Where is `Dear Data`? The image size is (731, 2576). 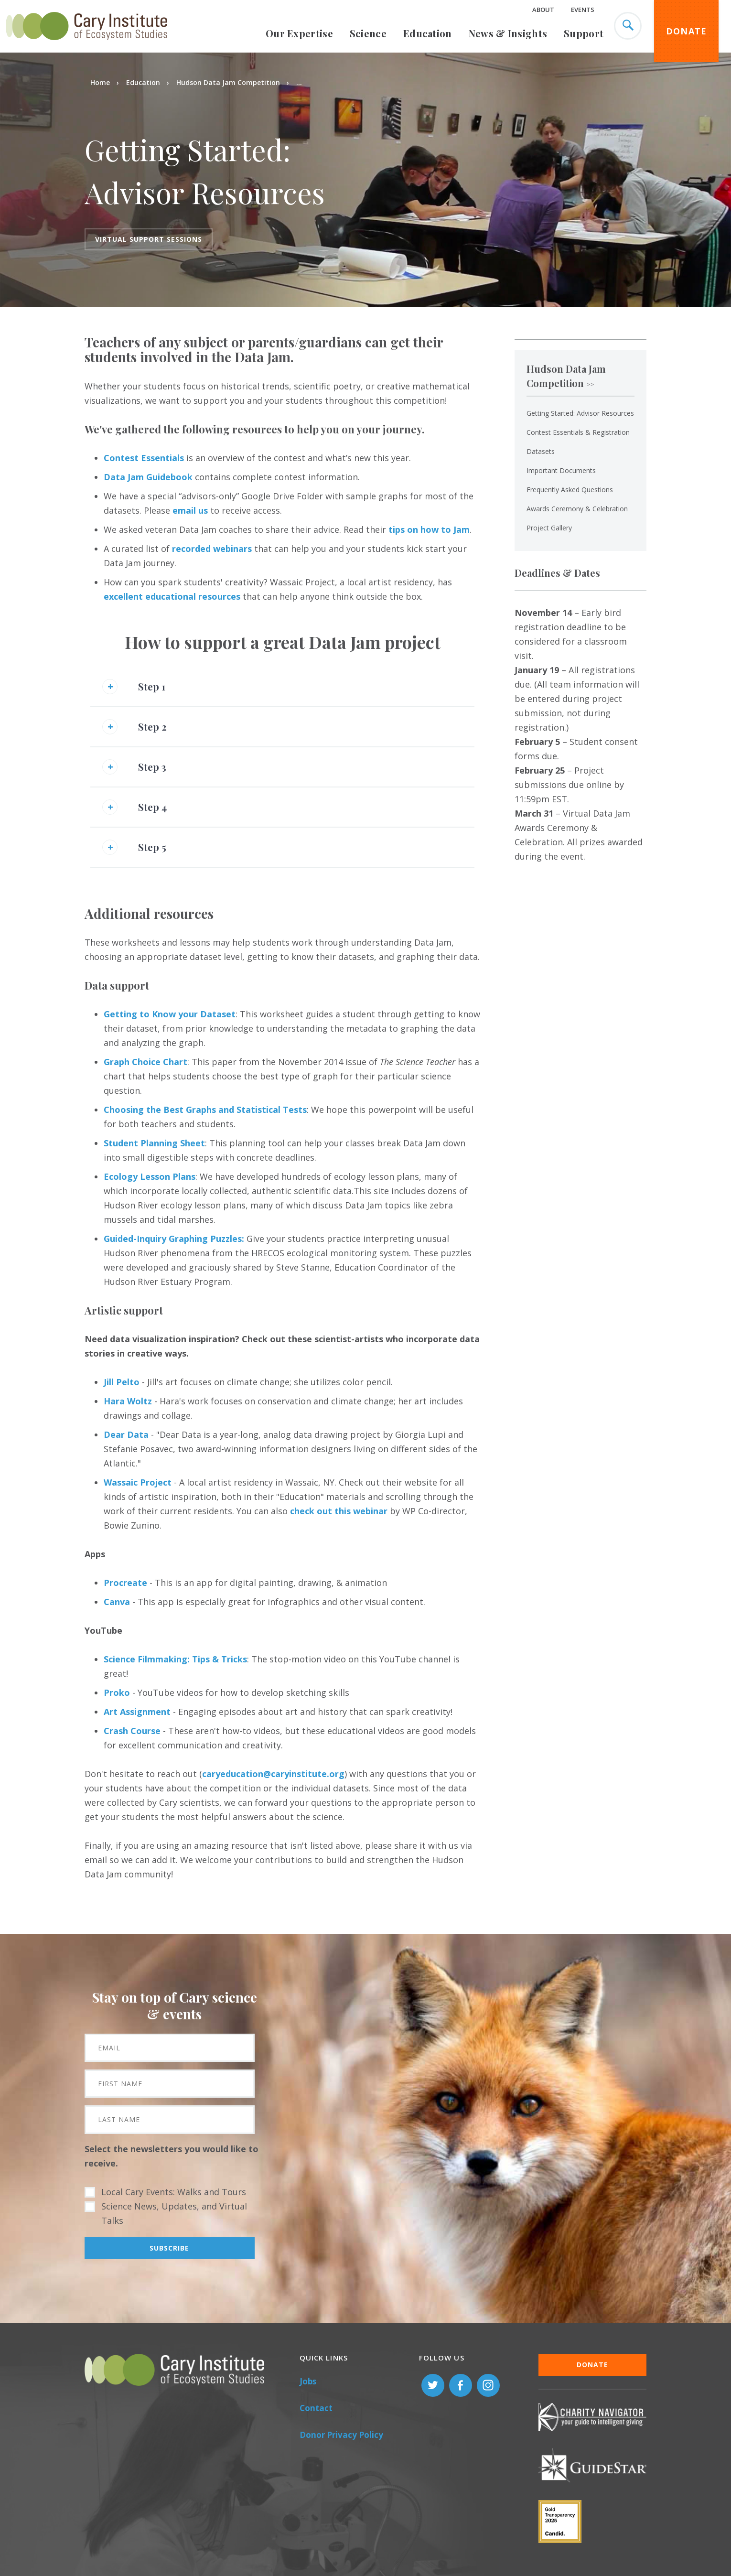
Dear Data is located at coordinates (126, 1434).